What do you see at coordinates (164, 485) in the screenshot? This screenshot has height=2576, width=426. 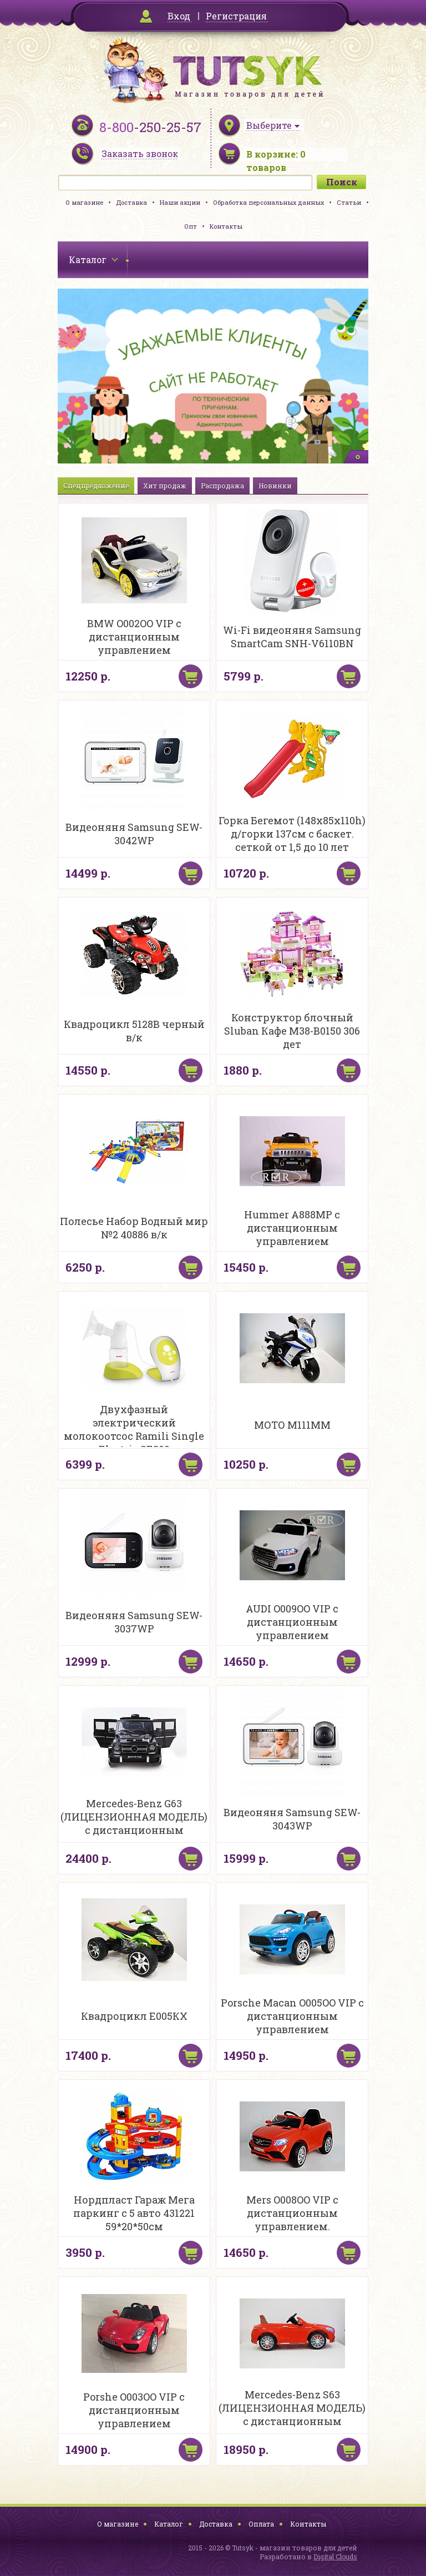 I see `Хит продаж` at bounding box center [164, 485].